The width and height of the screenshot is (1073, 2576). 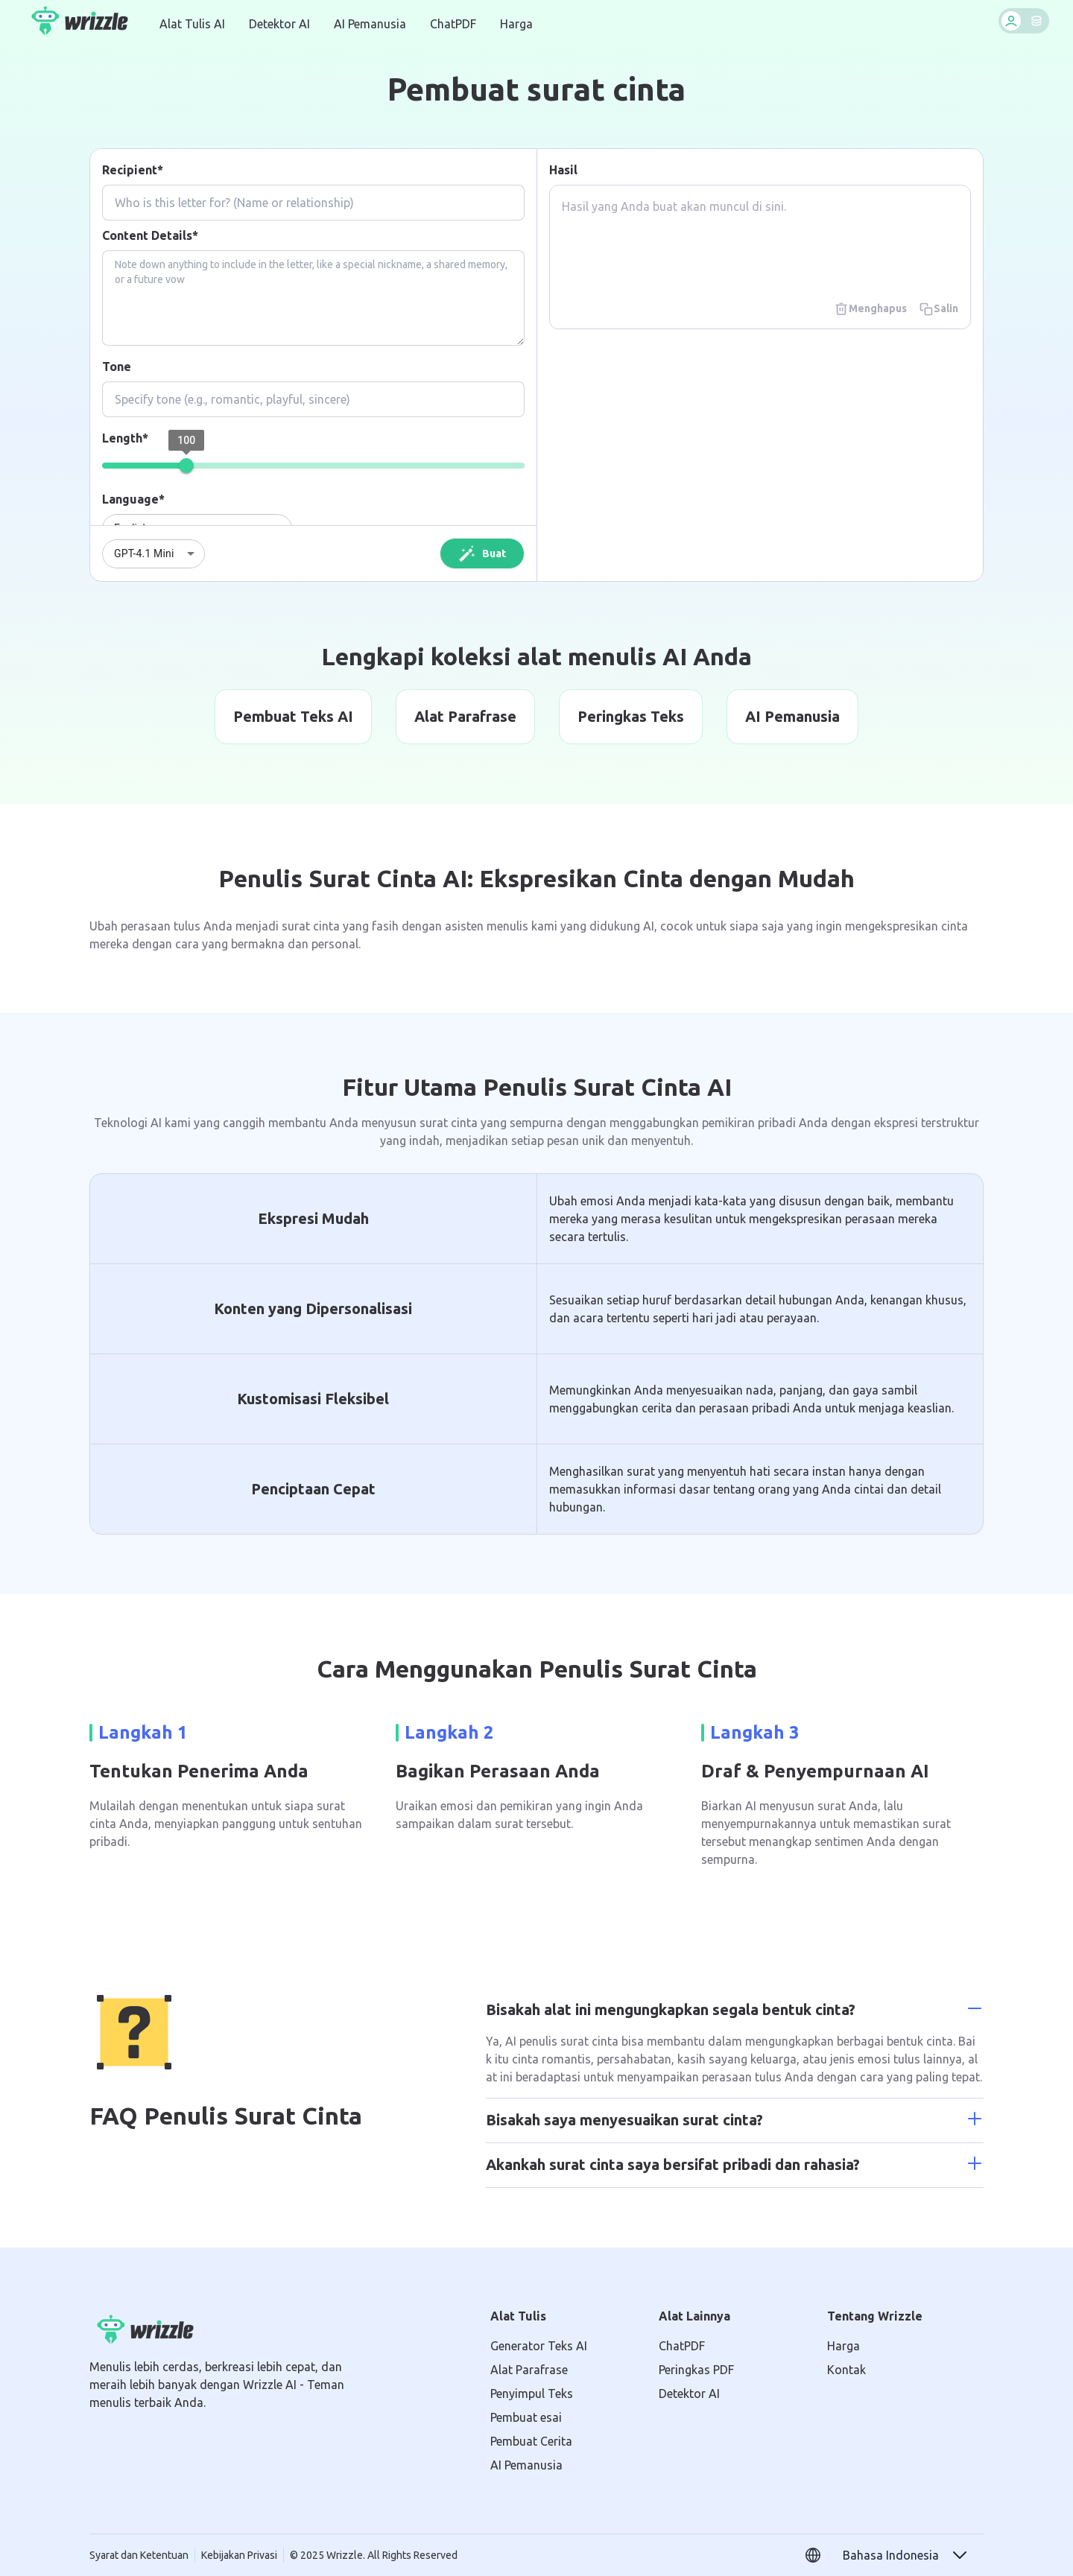 What do you see at coordinates (846, 2369) in the screenshot?
I see `Kontak` at bounding box center [846, 2369].